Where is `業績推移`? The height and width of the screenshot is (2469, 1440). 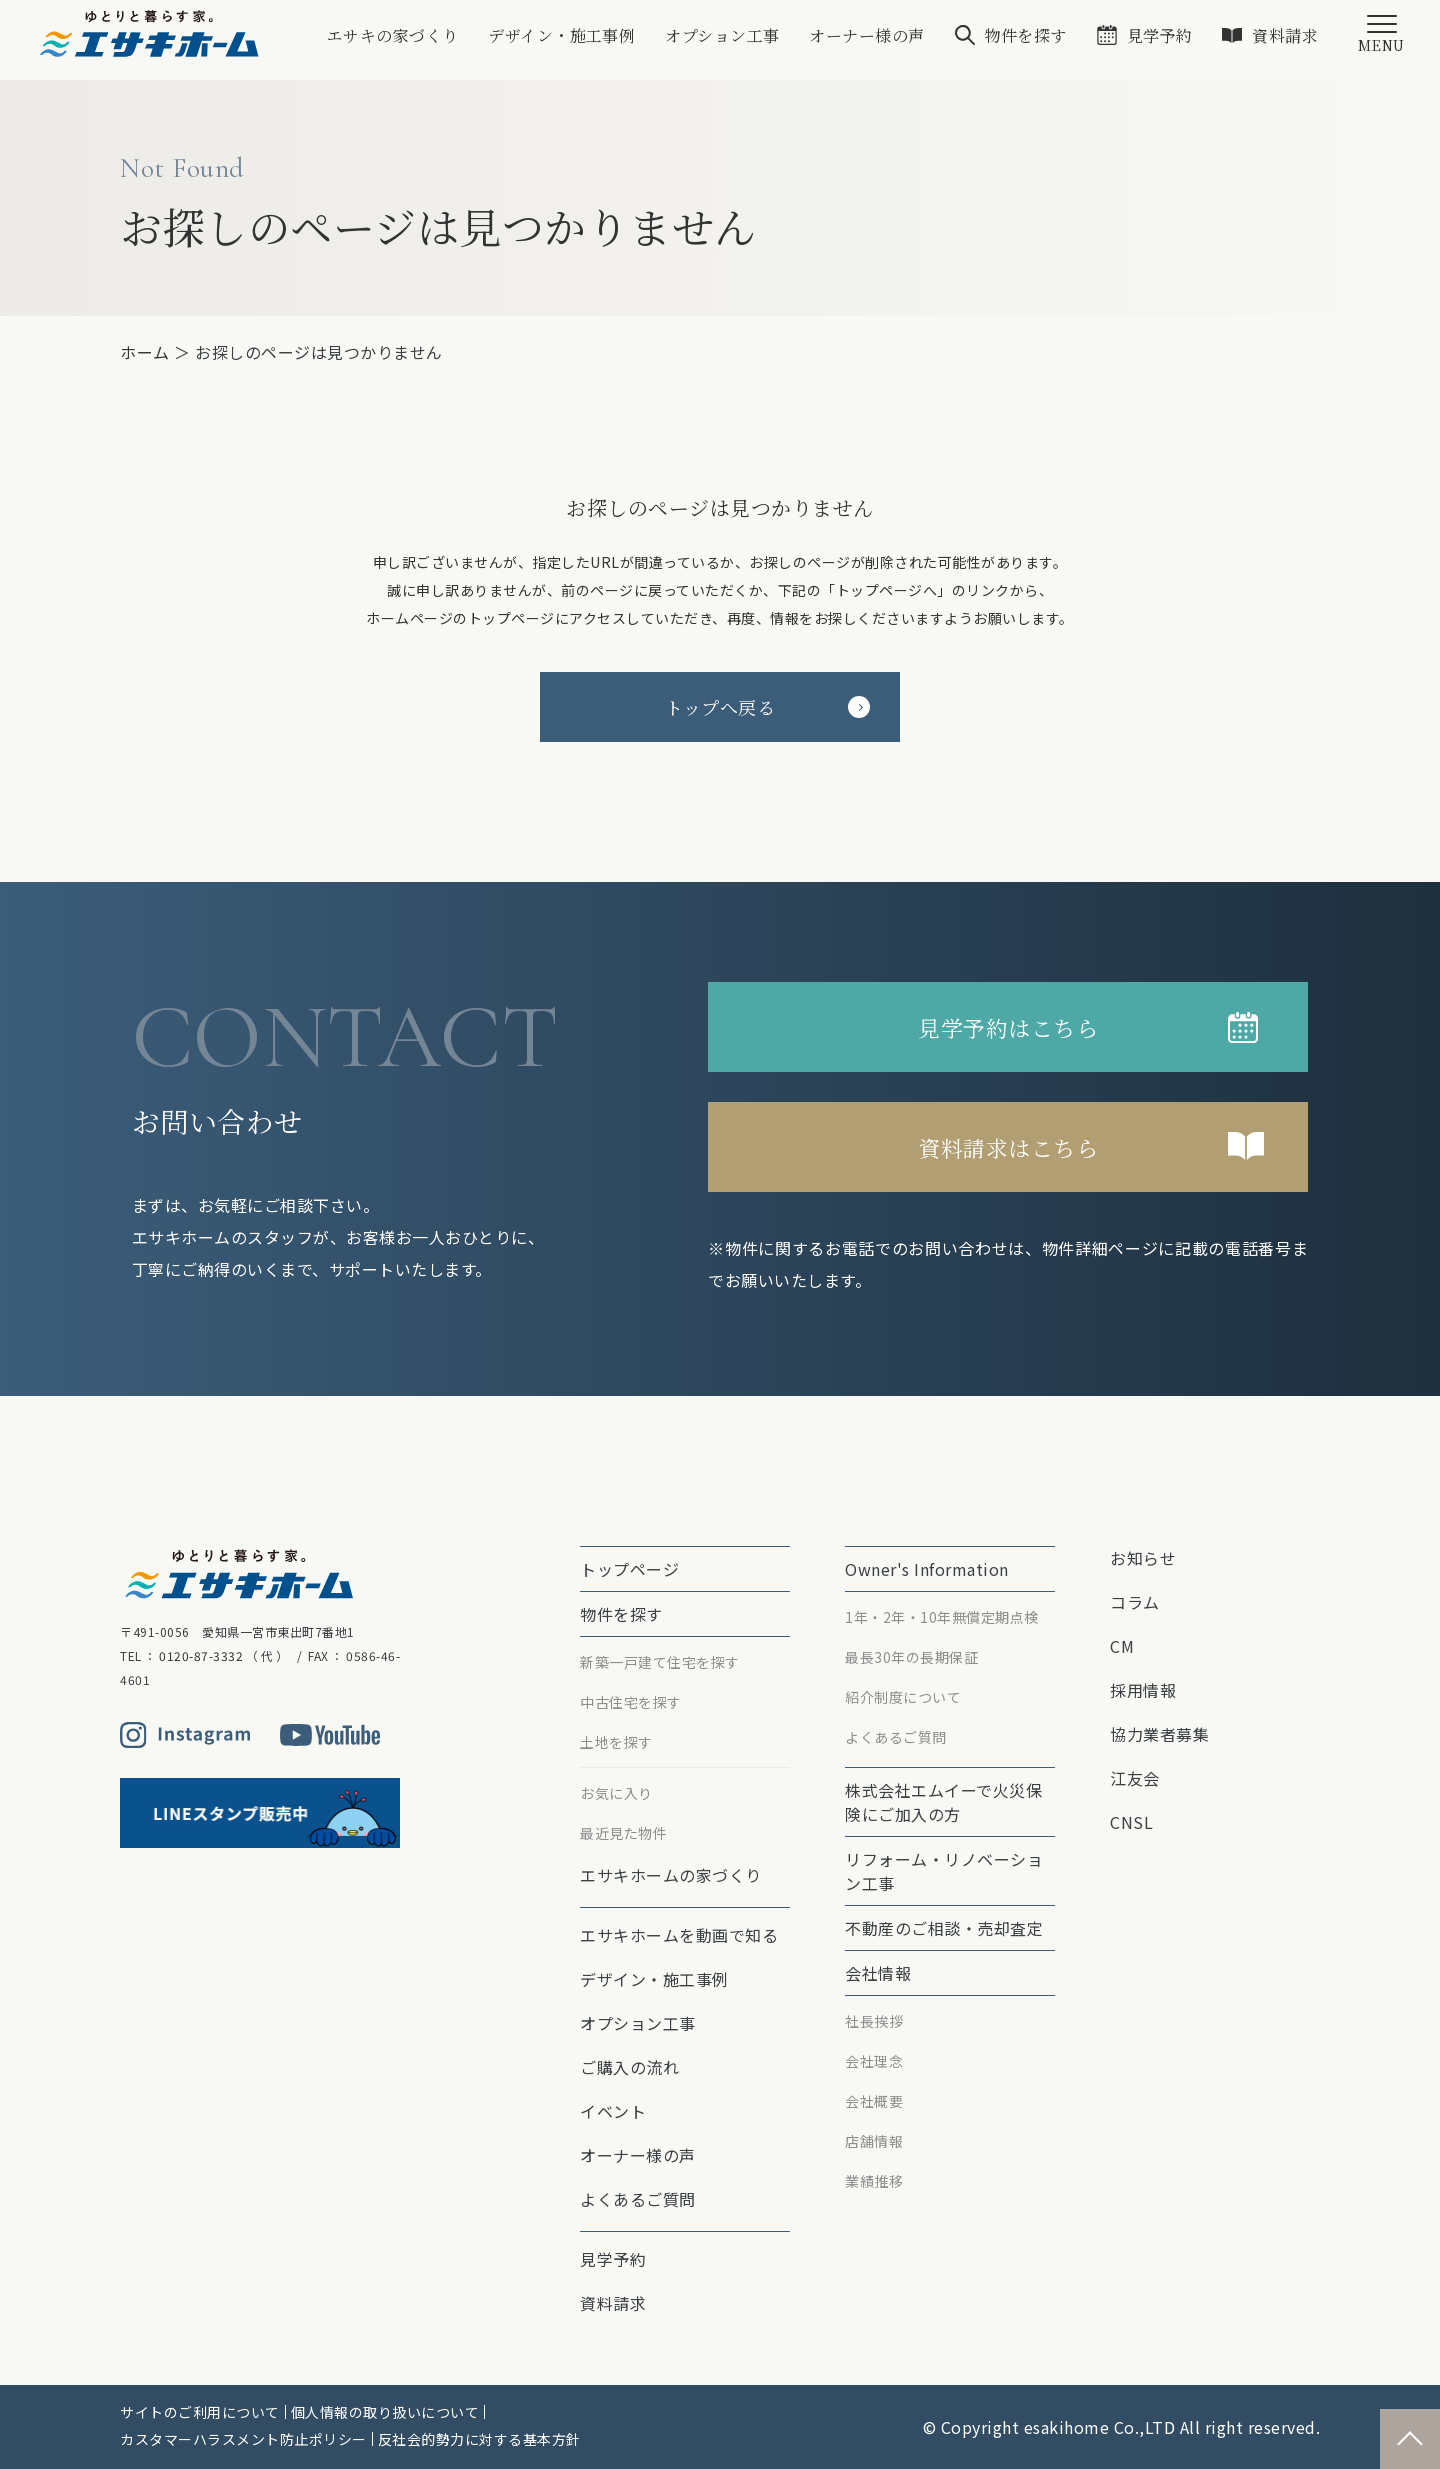
業績推移 is located at coordinates (874, 2181).